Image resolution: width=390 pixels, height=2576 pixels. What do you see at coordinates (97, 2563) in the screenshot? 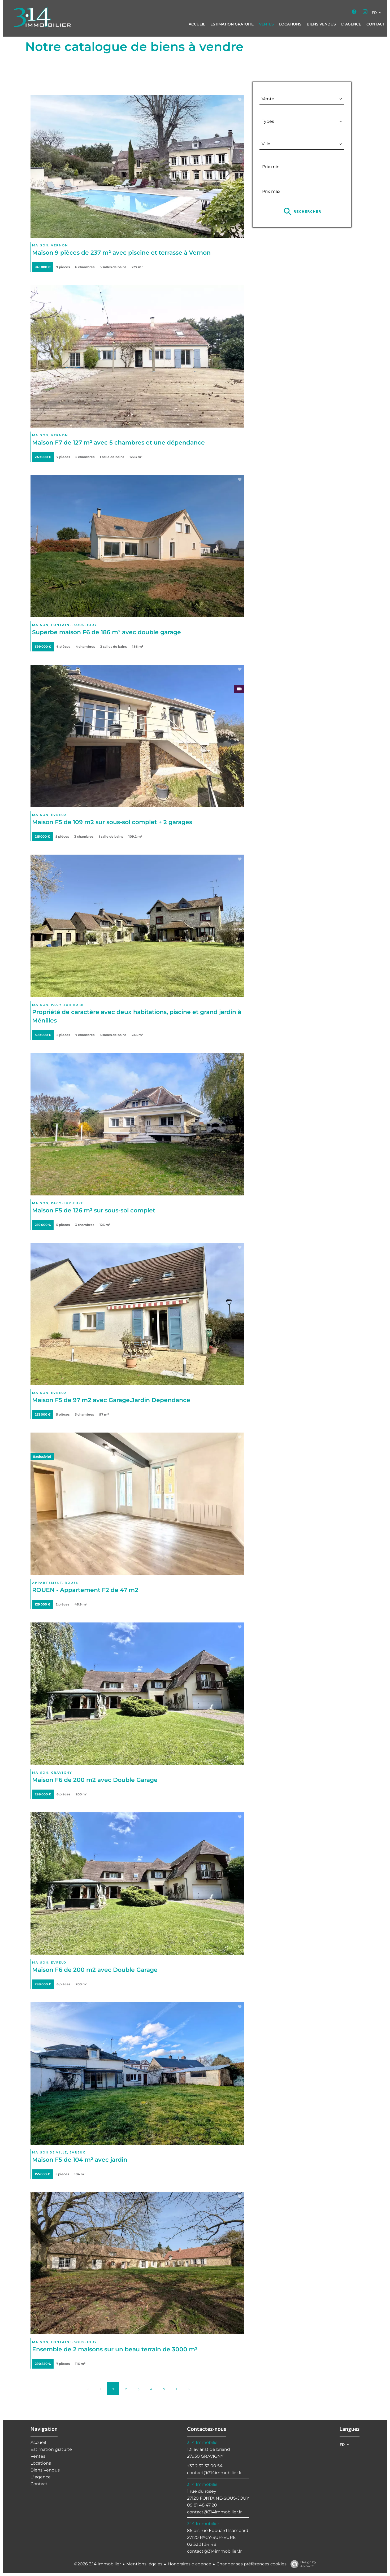
I see `©2026 3.14 Immobilier` at bounding box center [97, 2563].